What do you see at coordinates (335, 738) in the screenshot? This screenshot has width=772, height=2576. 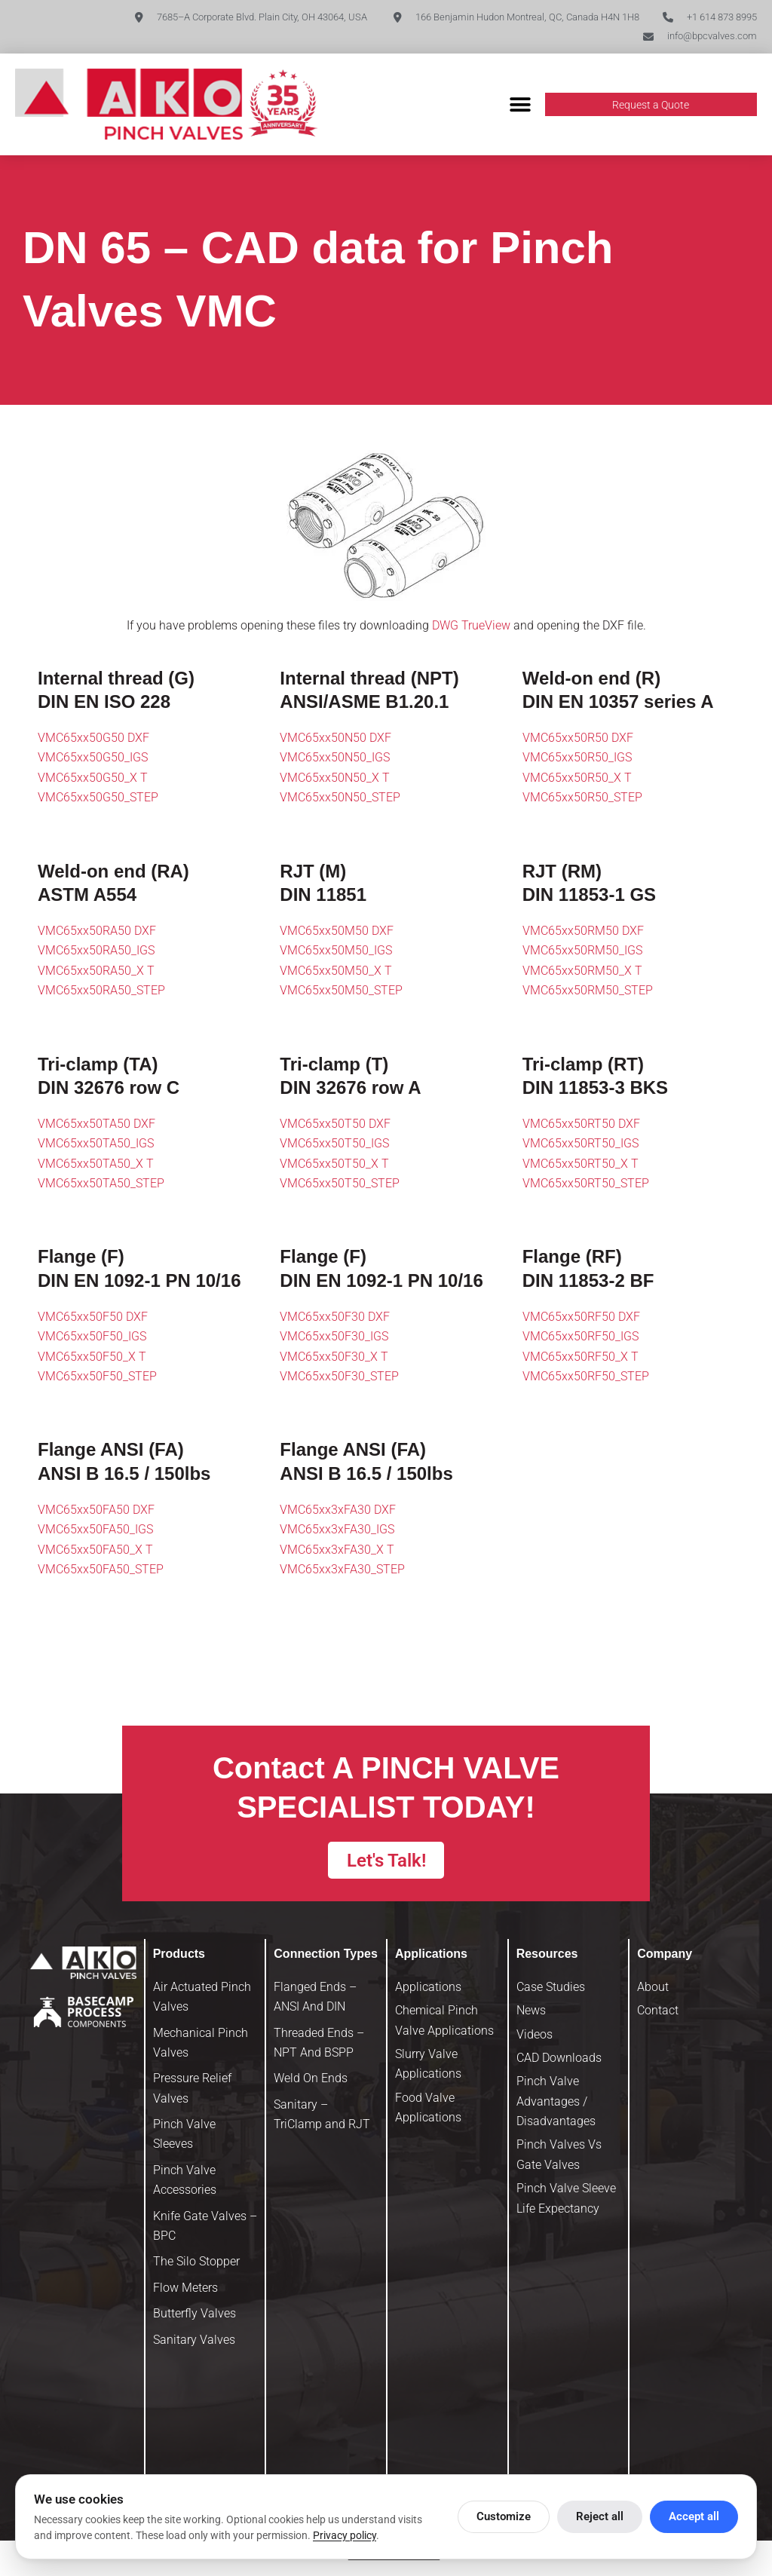 I see `VMC65xx50N50 DXF` at bounding box center [335, 738].